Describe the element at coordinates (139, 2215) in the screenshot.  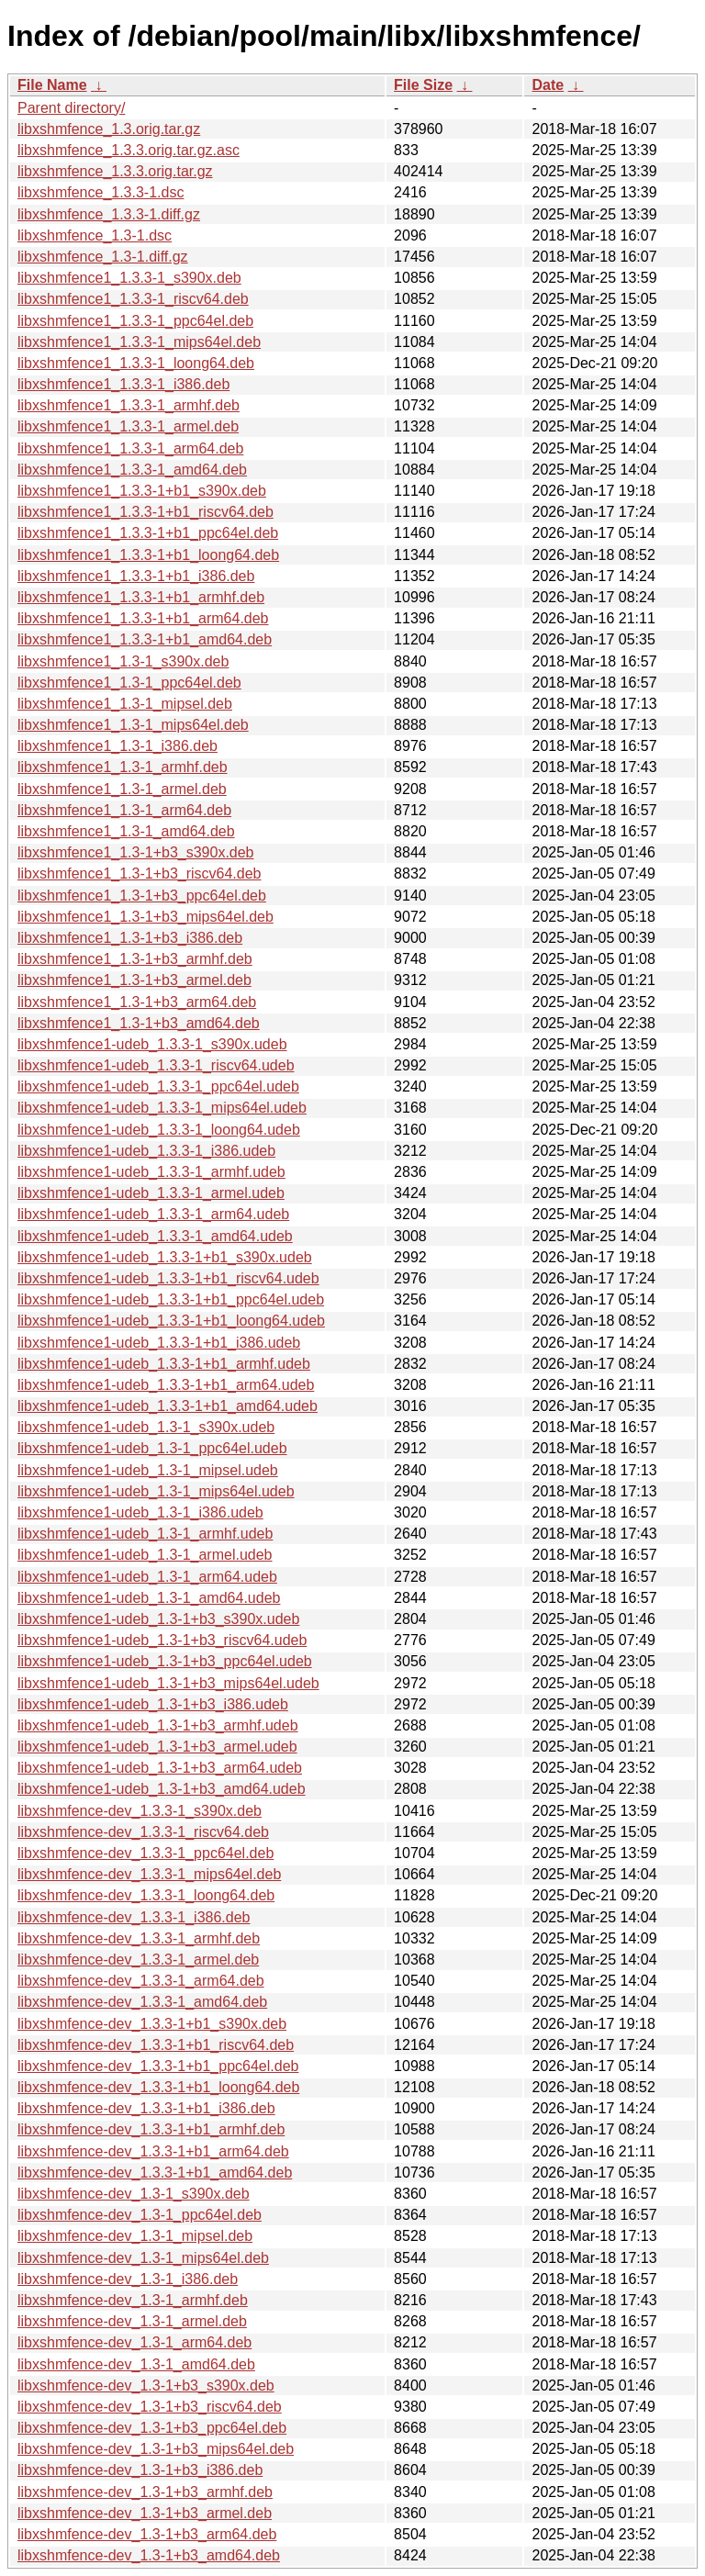
I see `libxshmfence-dev_1.3-1_ppc64el.deb` at that location.